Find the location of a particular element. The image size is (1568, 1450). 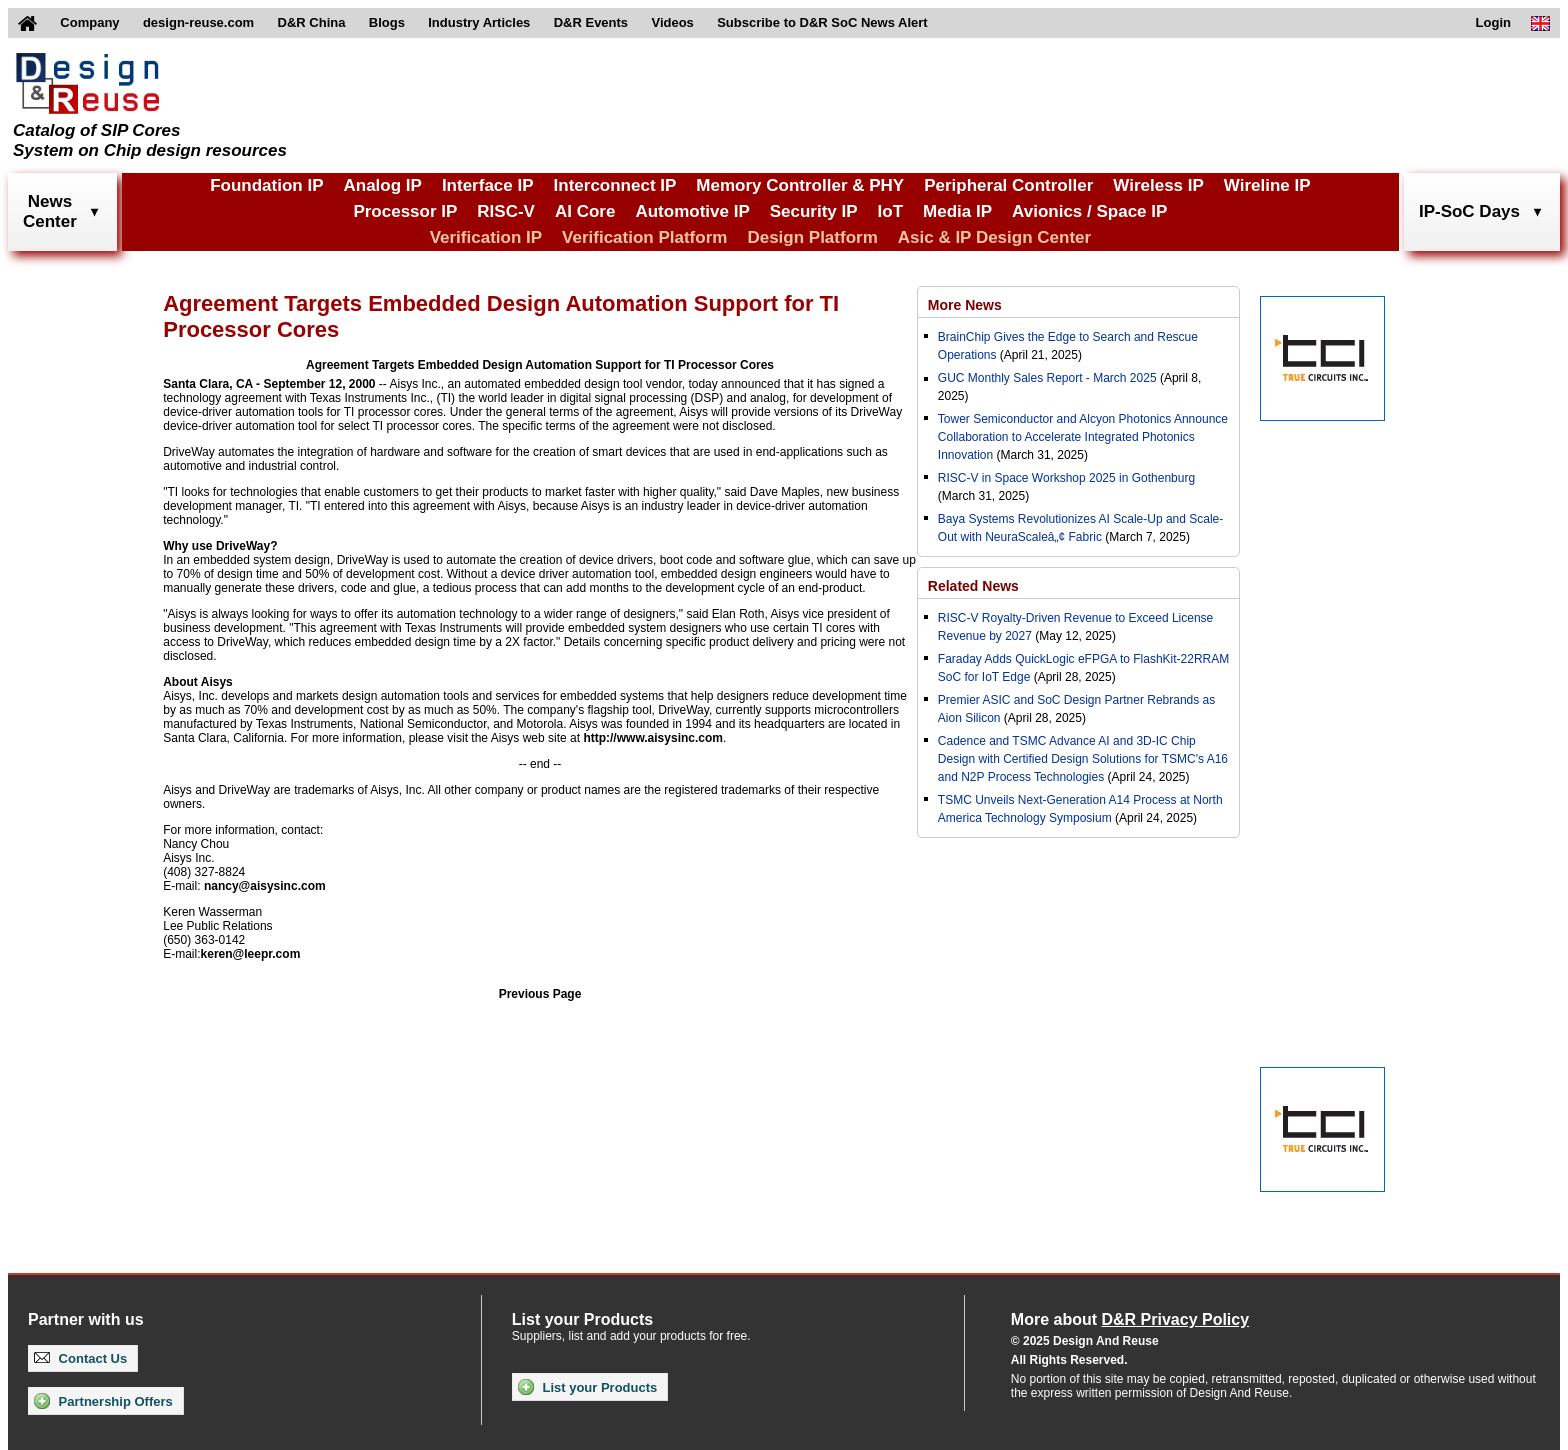

More about is located at coordinates (1130, 1319).